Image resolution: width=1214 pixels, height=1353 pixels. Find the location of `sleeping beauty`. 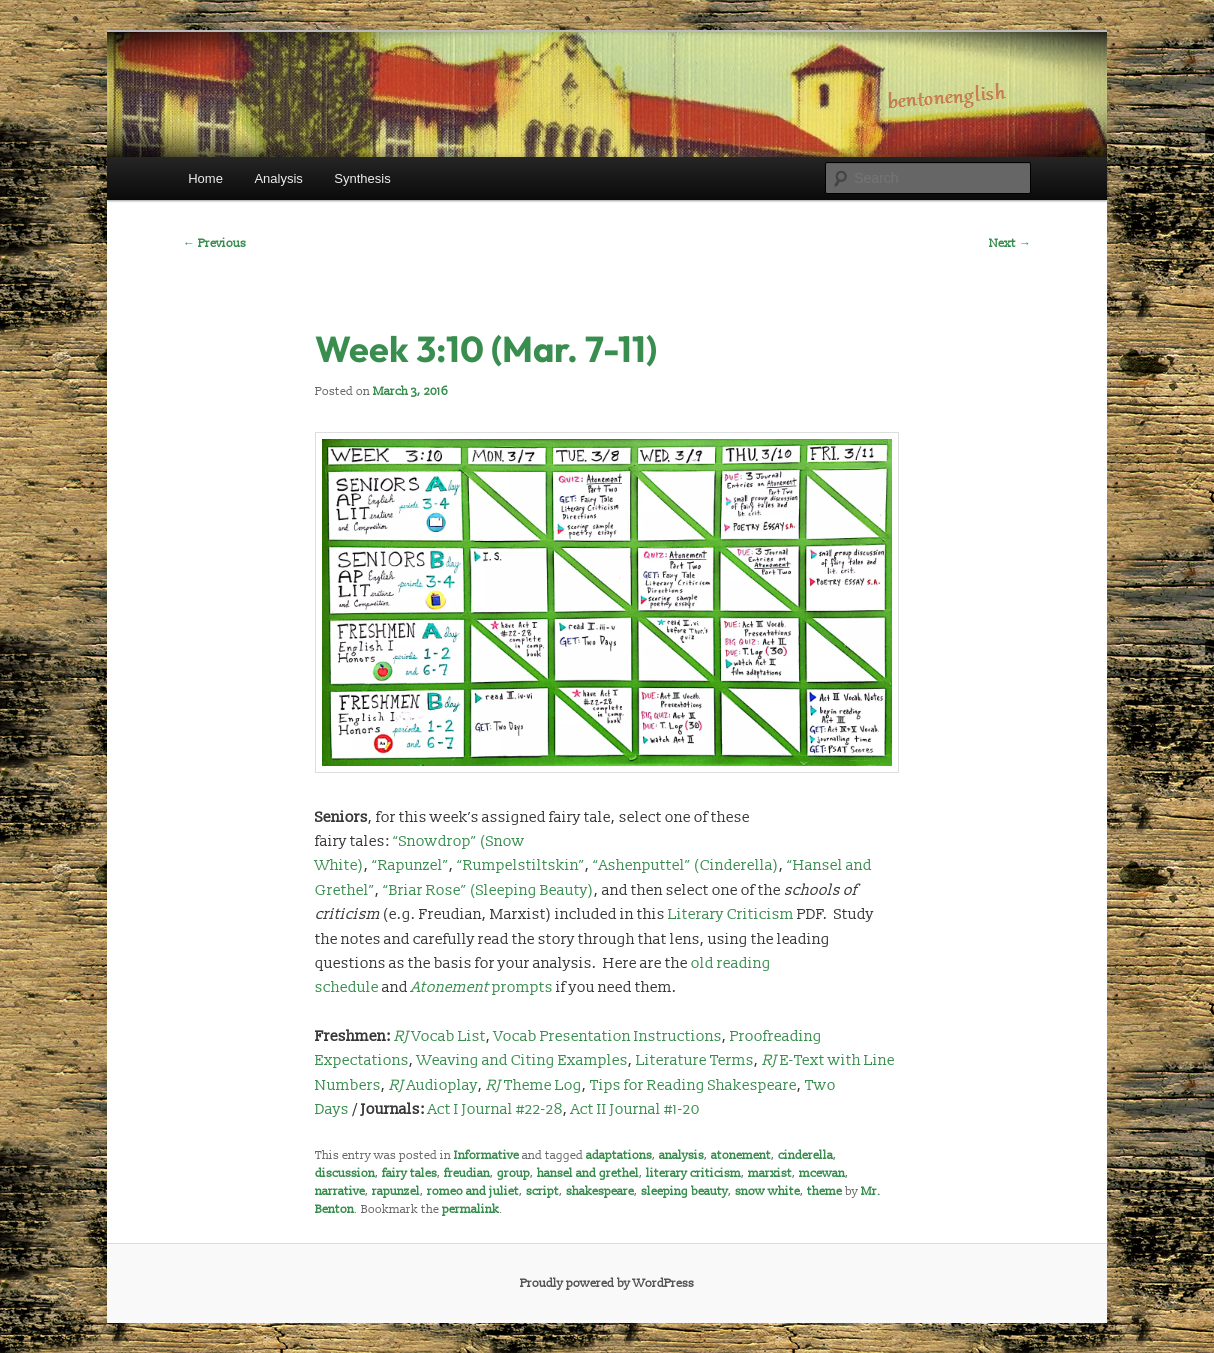

sleeping beauty is located at coordinates (684, 1191).